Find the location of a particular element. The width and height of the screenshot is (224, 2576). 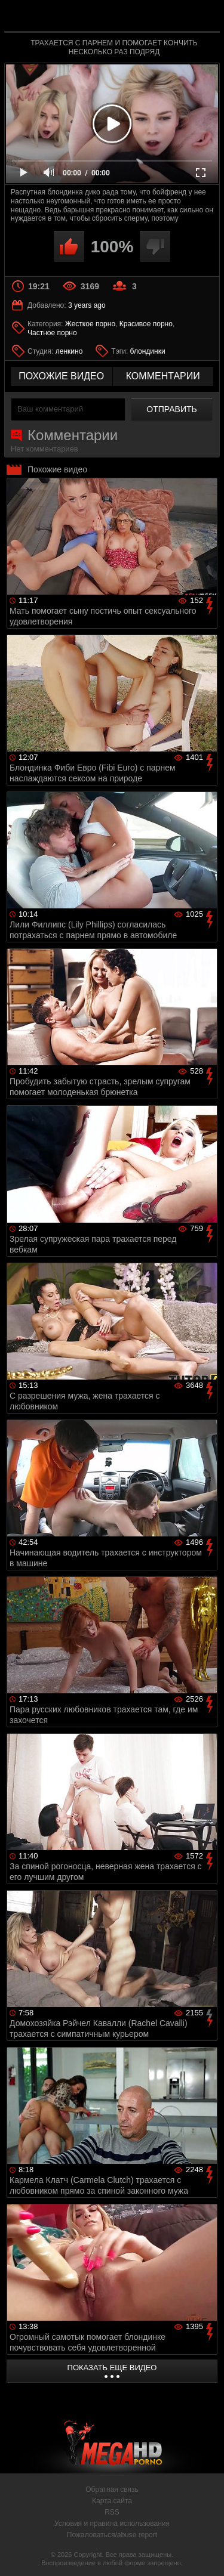

RSS is located at coordinates (112, 2512).